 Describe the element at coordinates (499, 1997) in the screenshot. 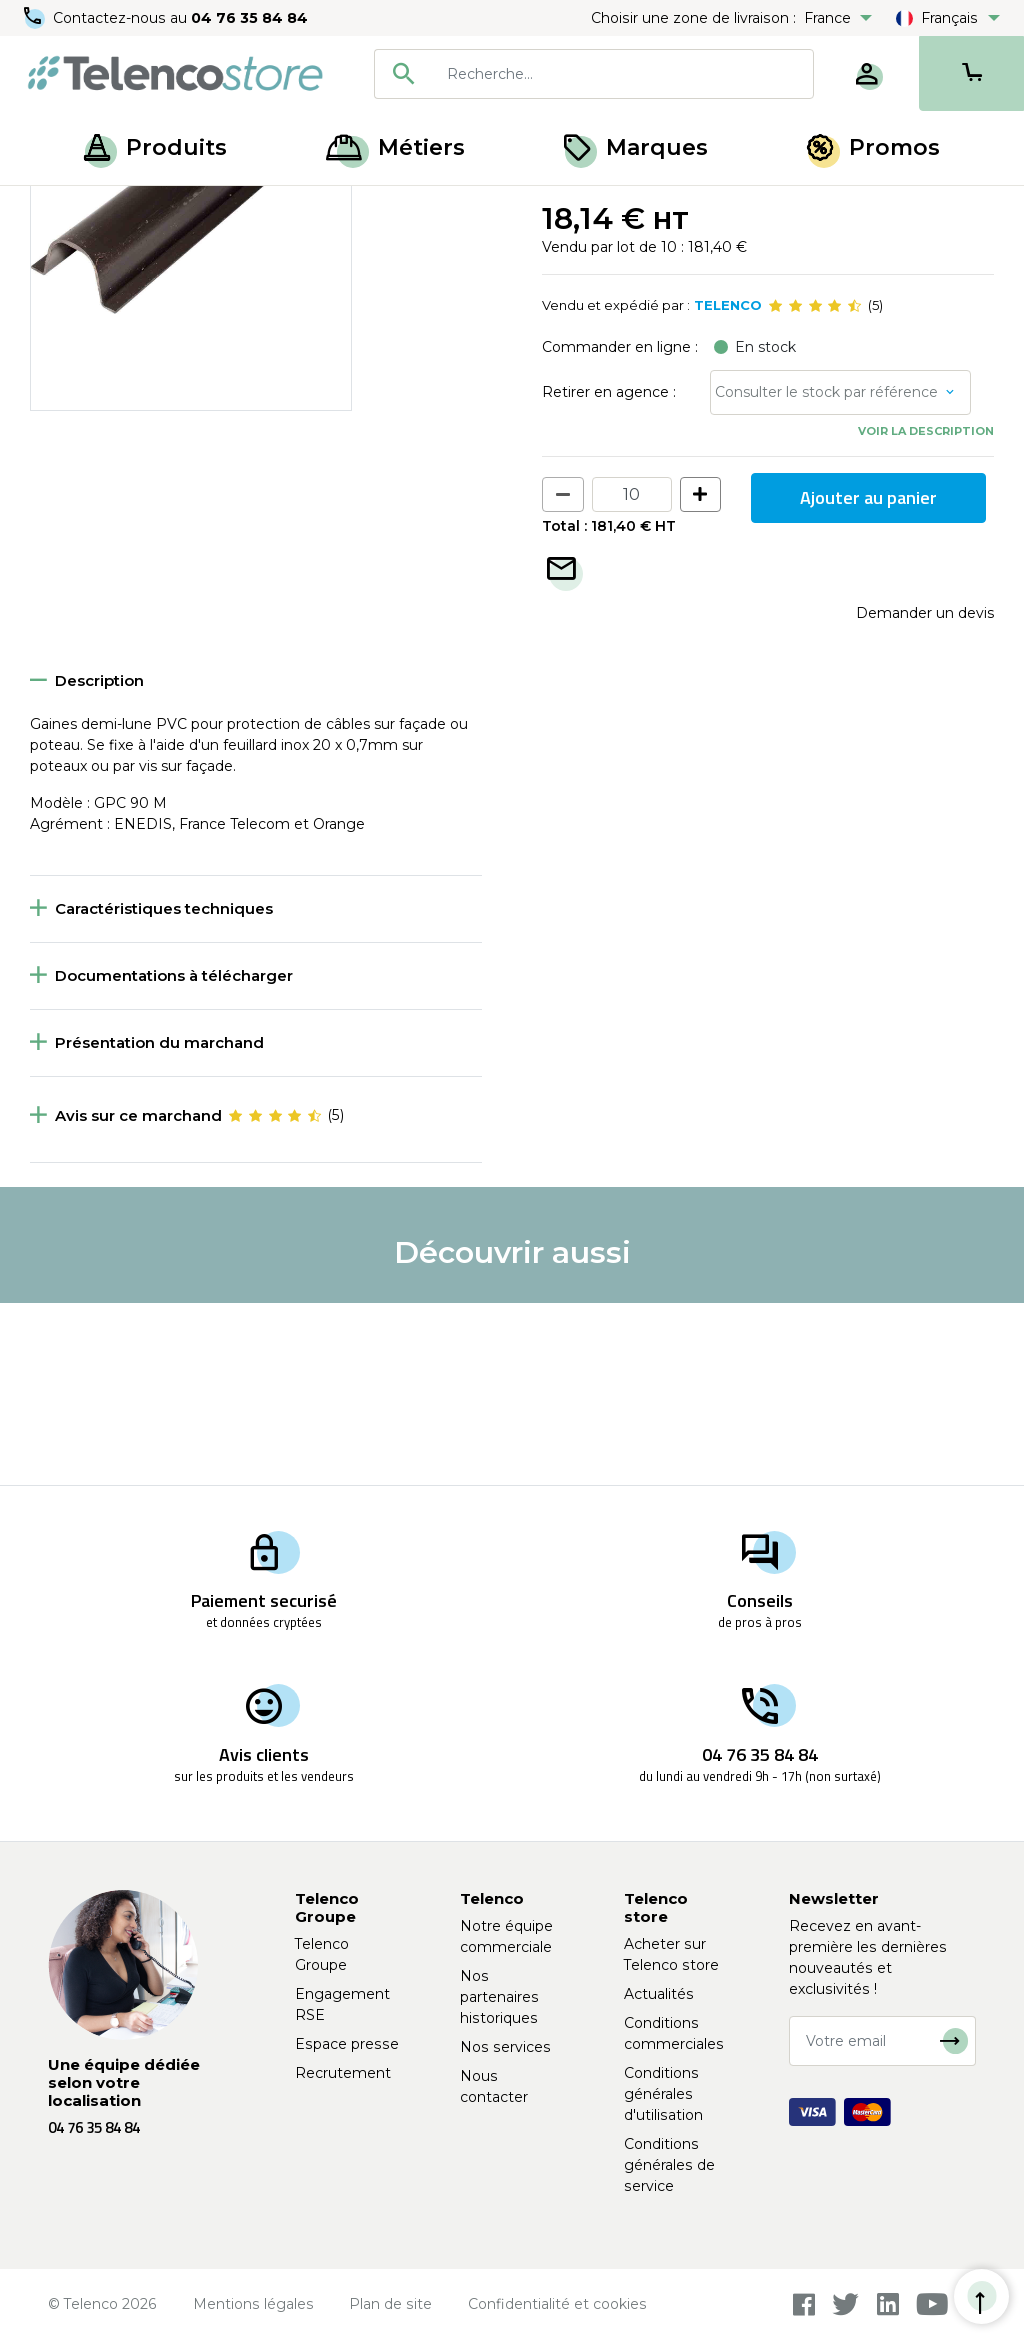

I see `Nos partenaires historiques` at that location.